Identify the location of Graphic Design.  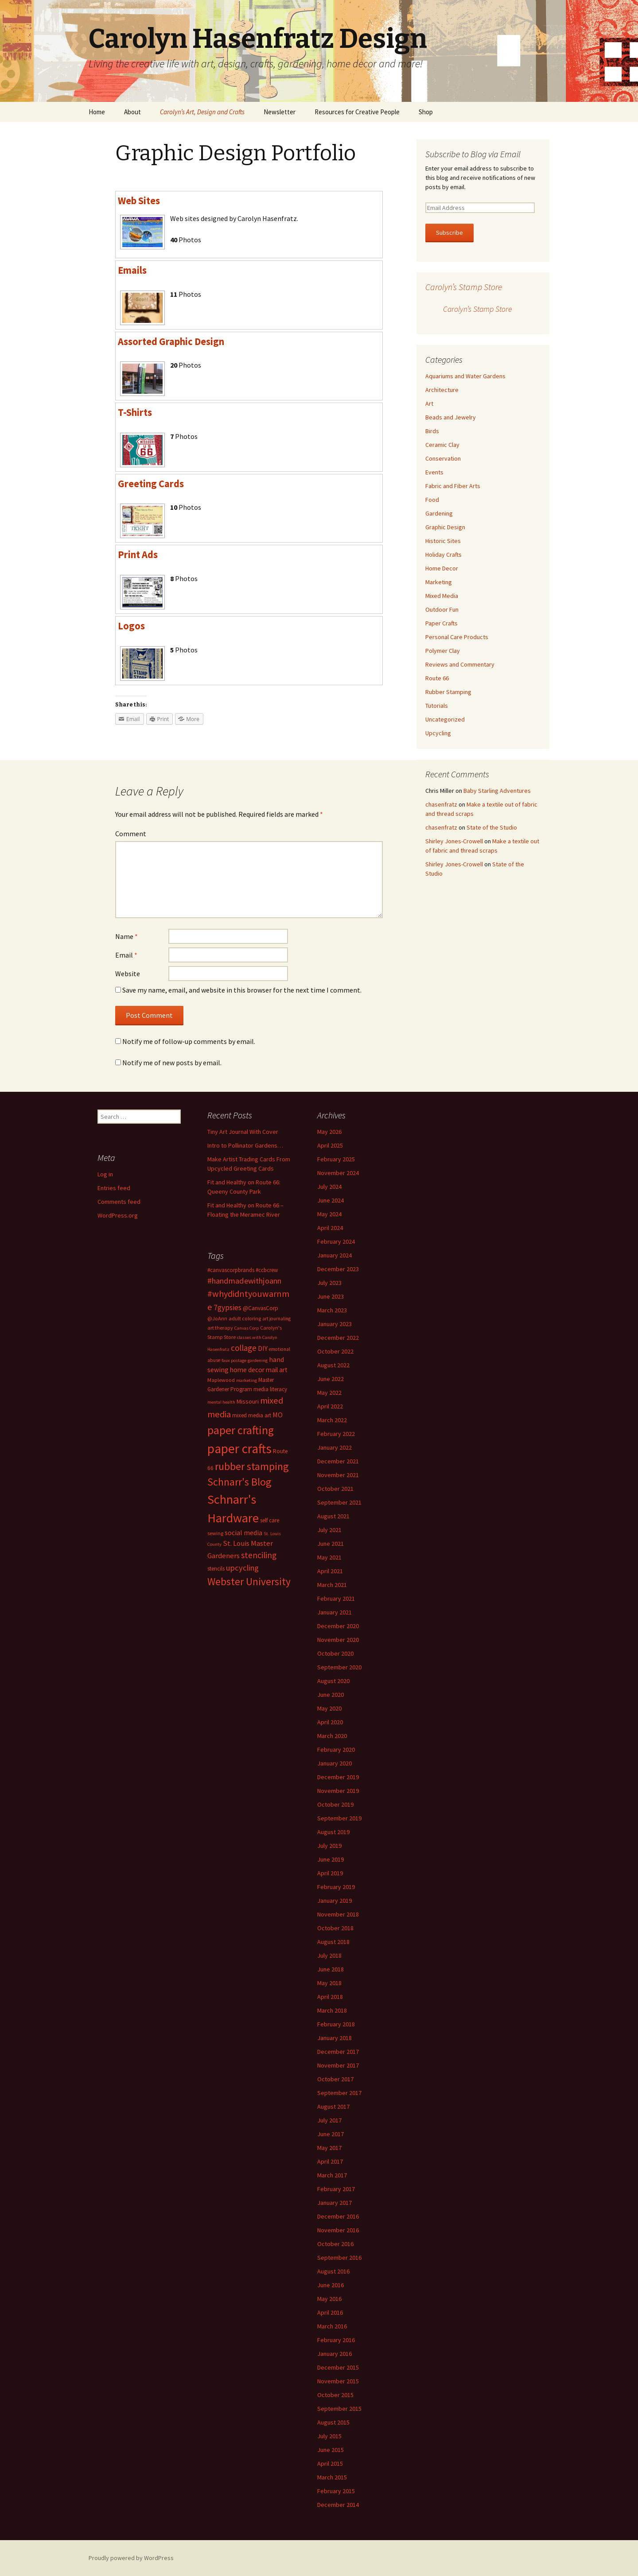
(445, 527).